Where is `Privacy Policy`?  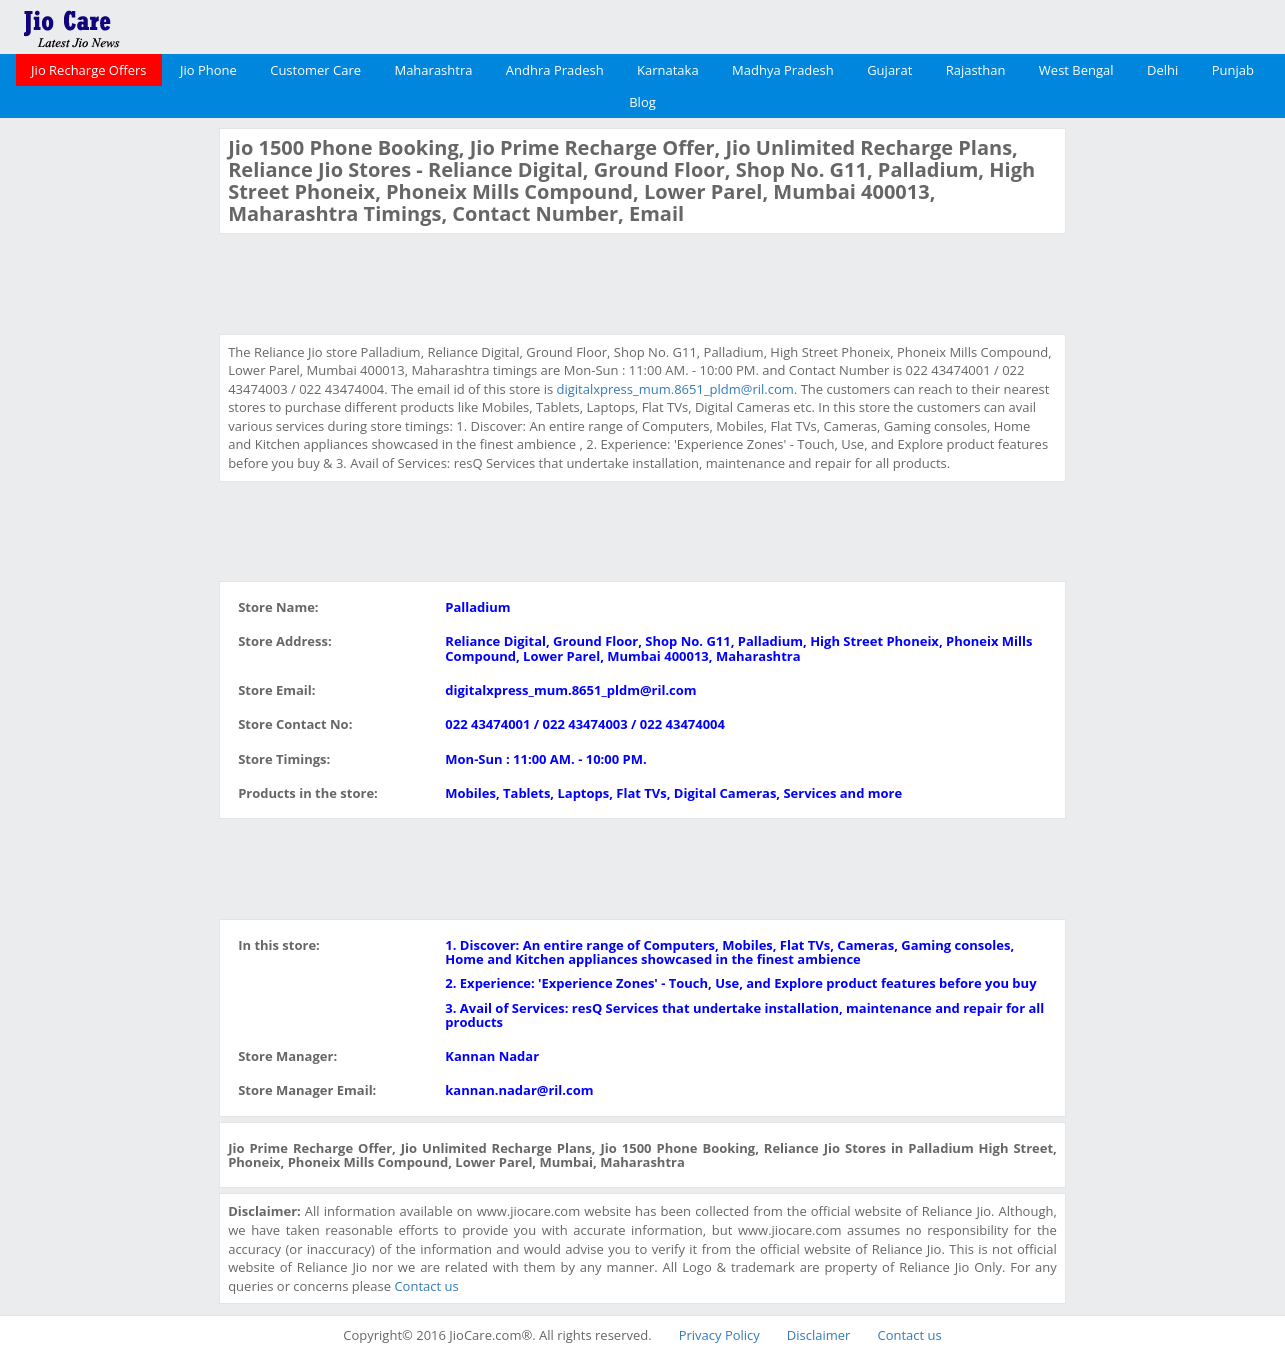
Privacy Policy is located at coordinates (719, 1335).